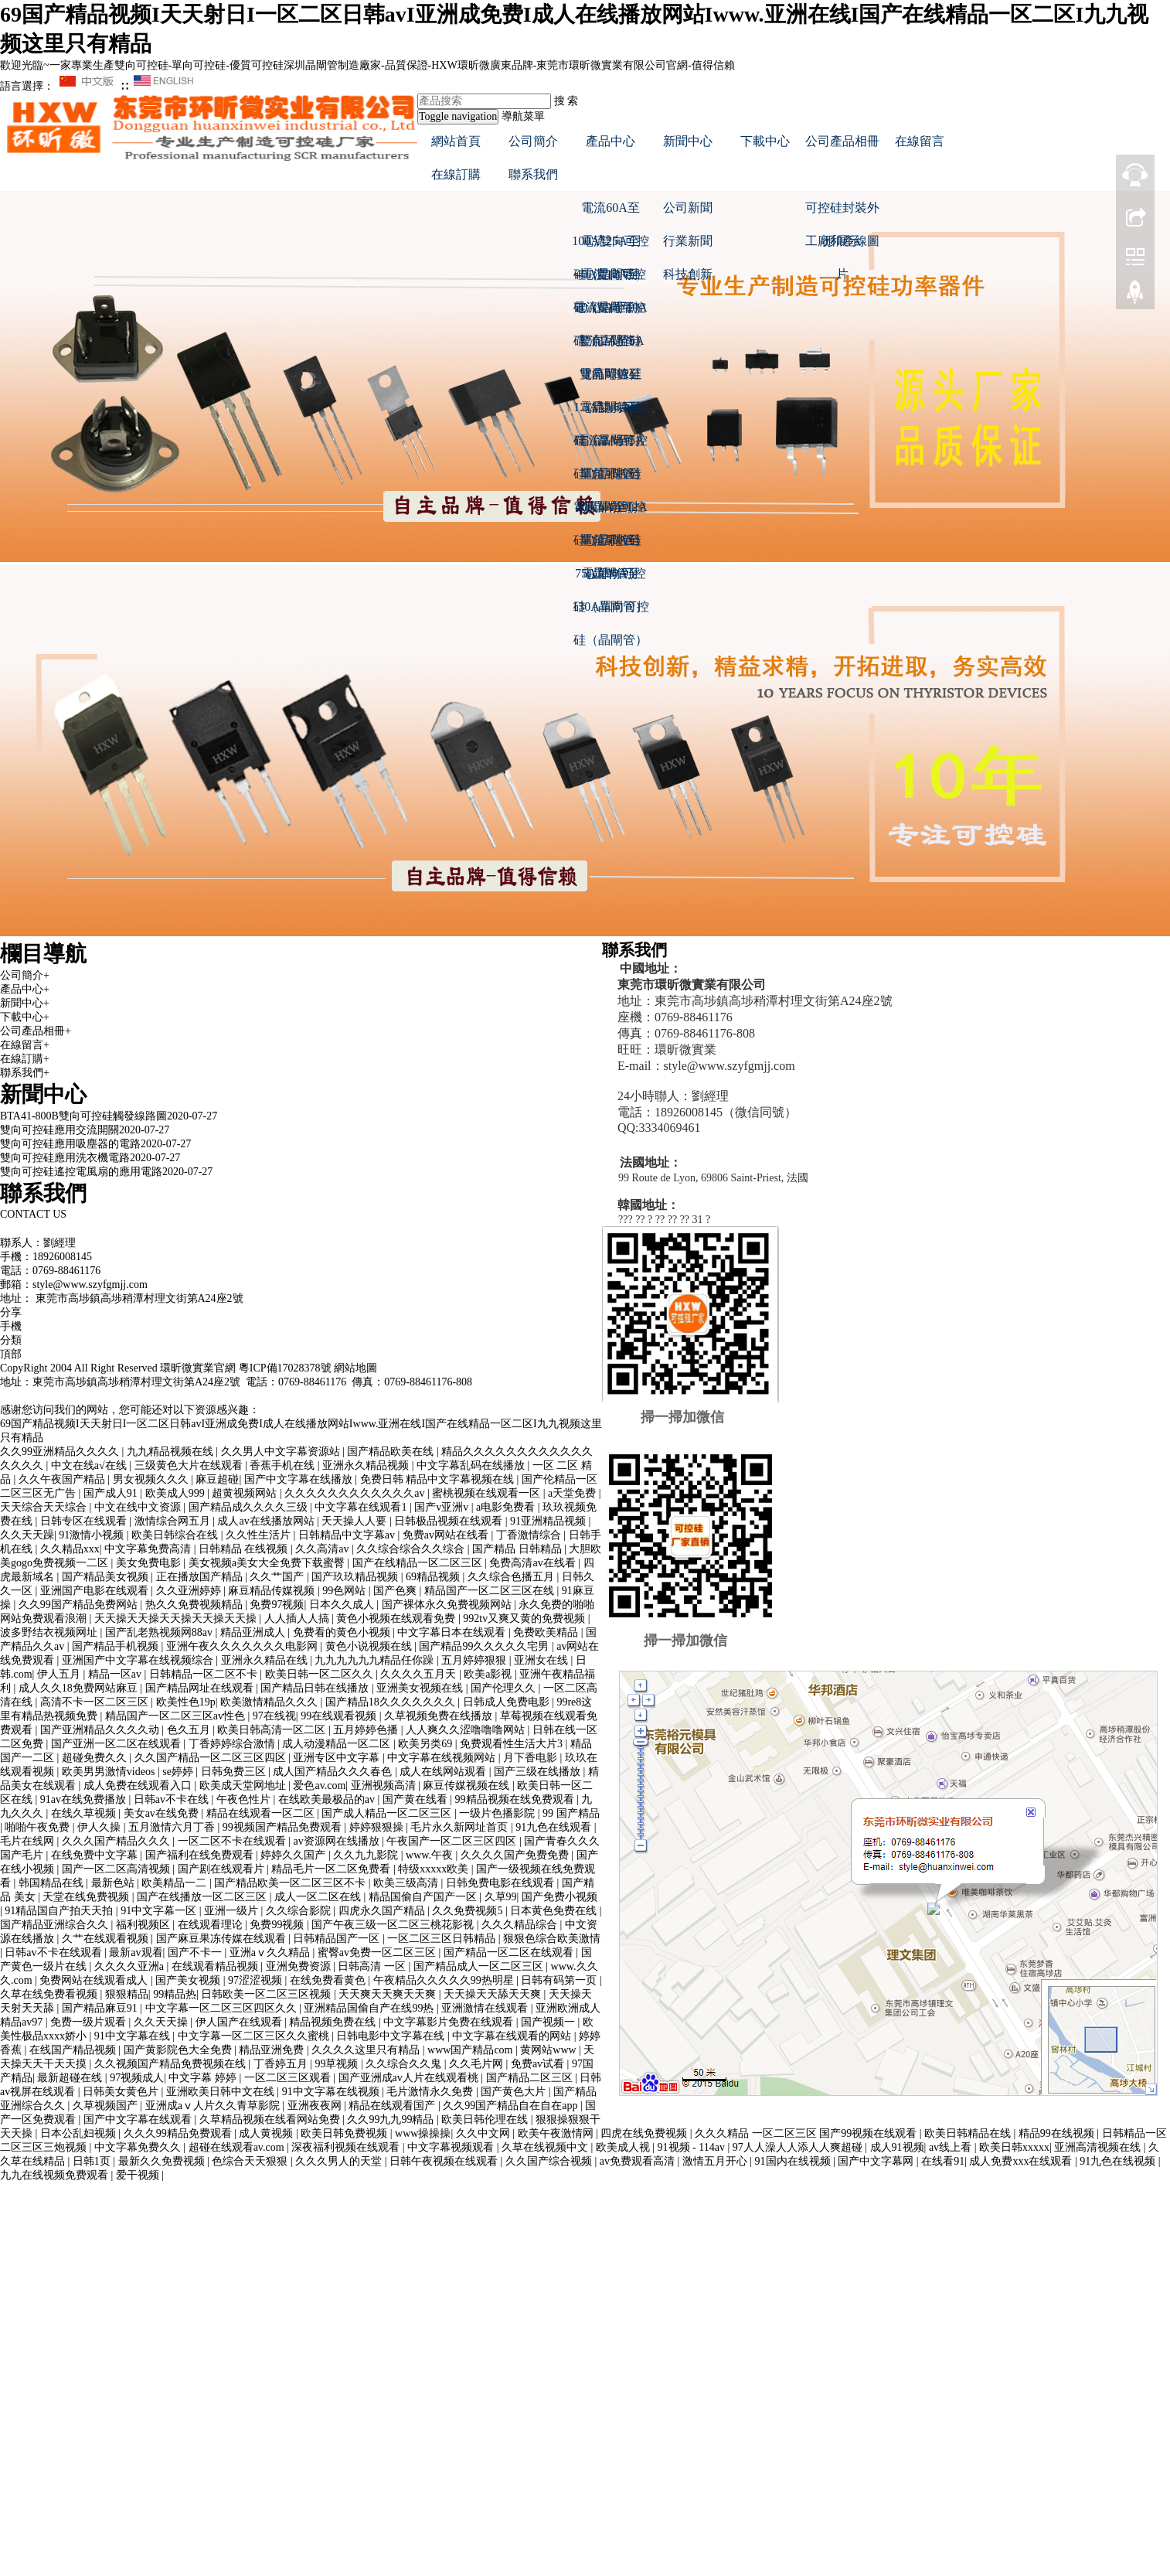  What do you see at coordinates (270, 1702) in the screenshot?
I see `欧美激情精品久久久` at bounding box center [270, 1702].